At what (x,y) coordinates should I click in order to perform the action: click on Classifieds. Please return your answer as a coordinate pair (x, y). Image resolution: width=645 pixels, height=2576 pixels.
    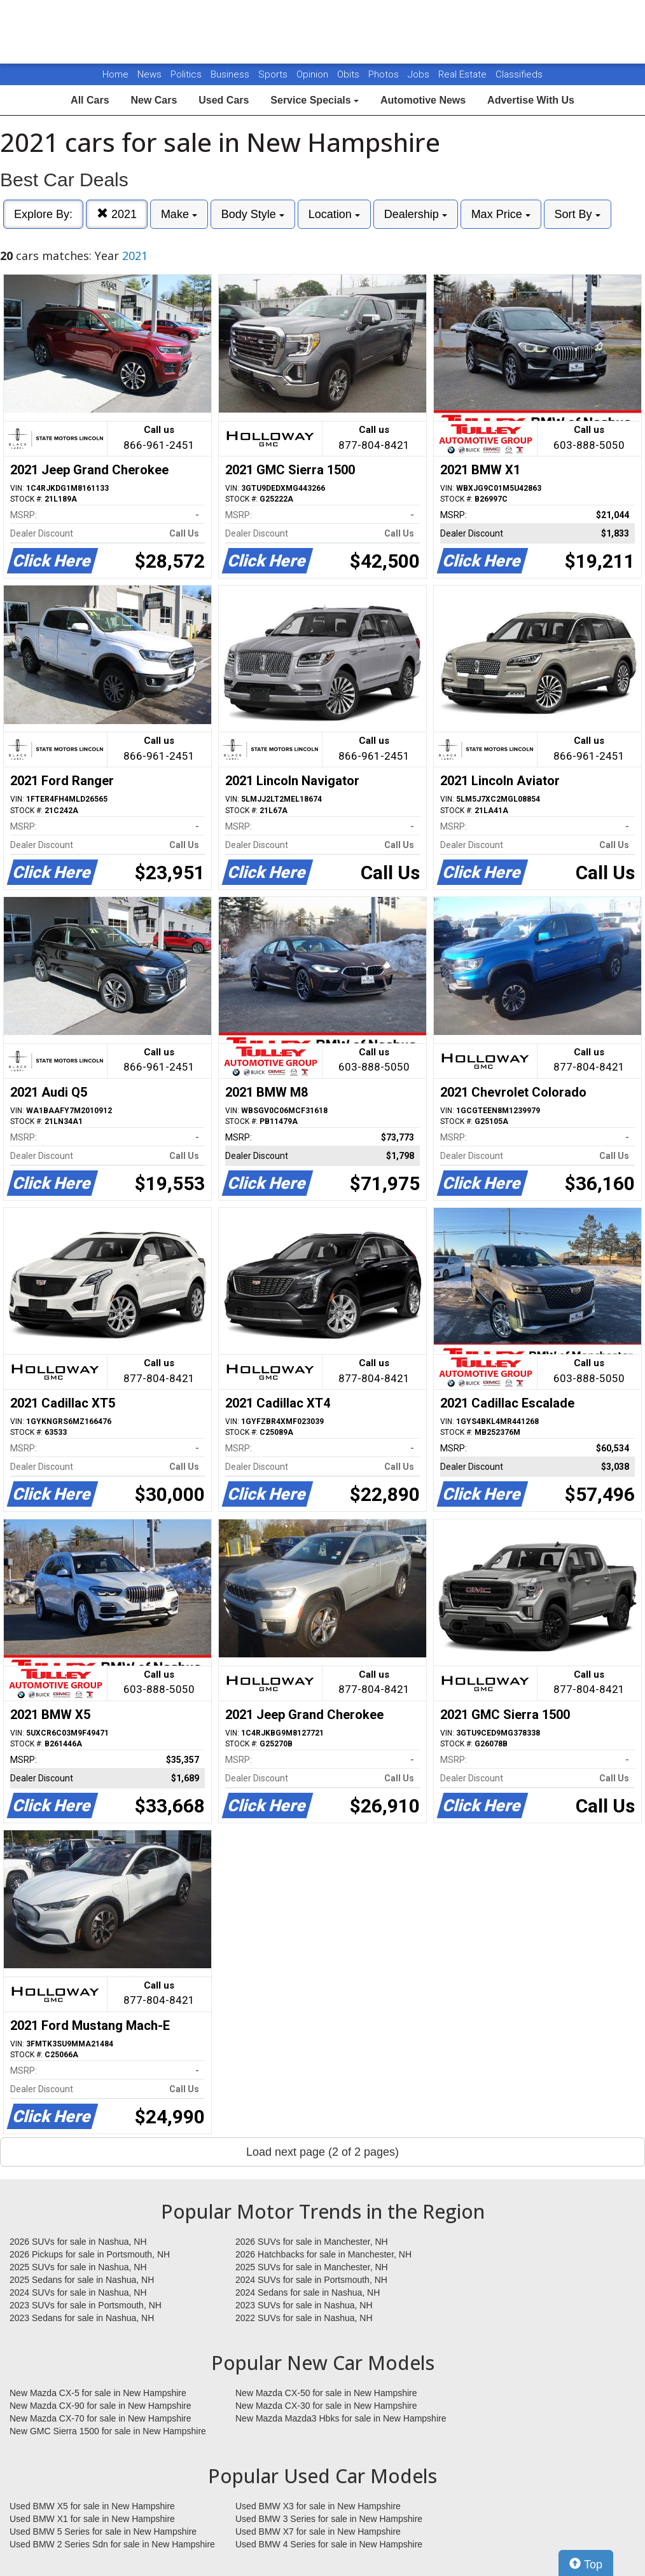
    Looking at the image, I should click on (519, 74).